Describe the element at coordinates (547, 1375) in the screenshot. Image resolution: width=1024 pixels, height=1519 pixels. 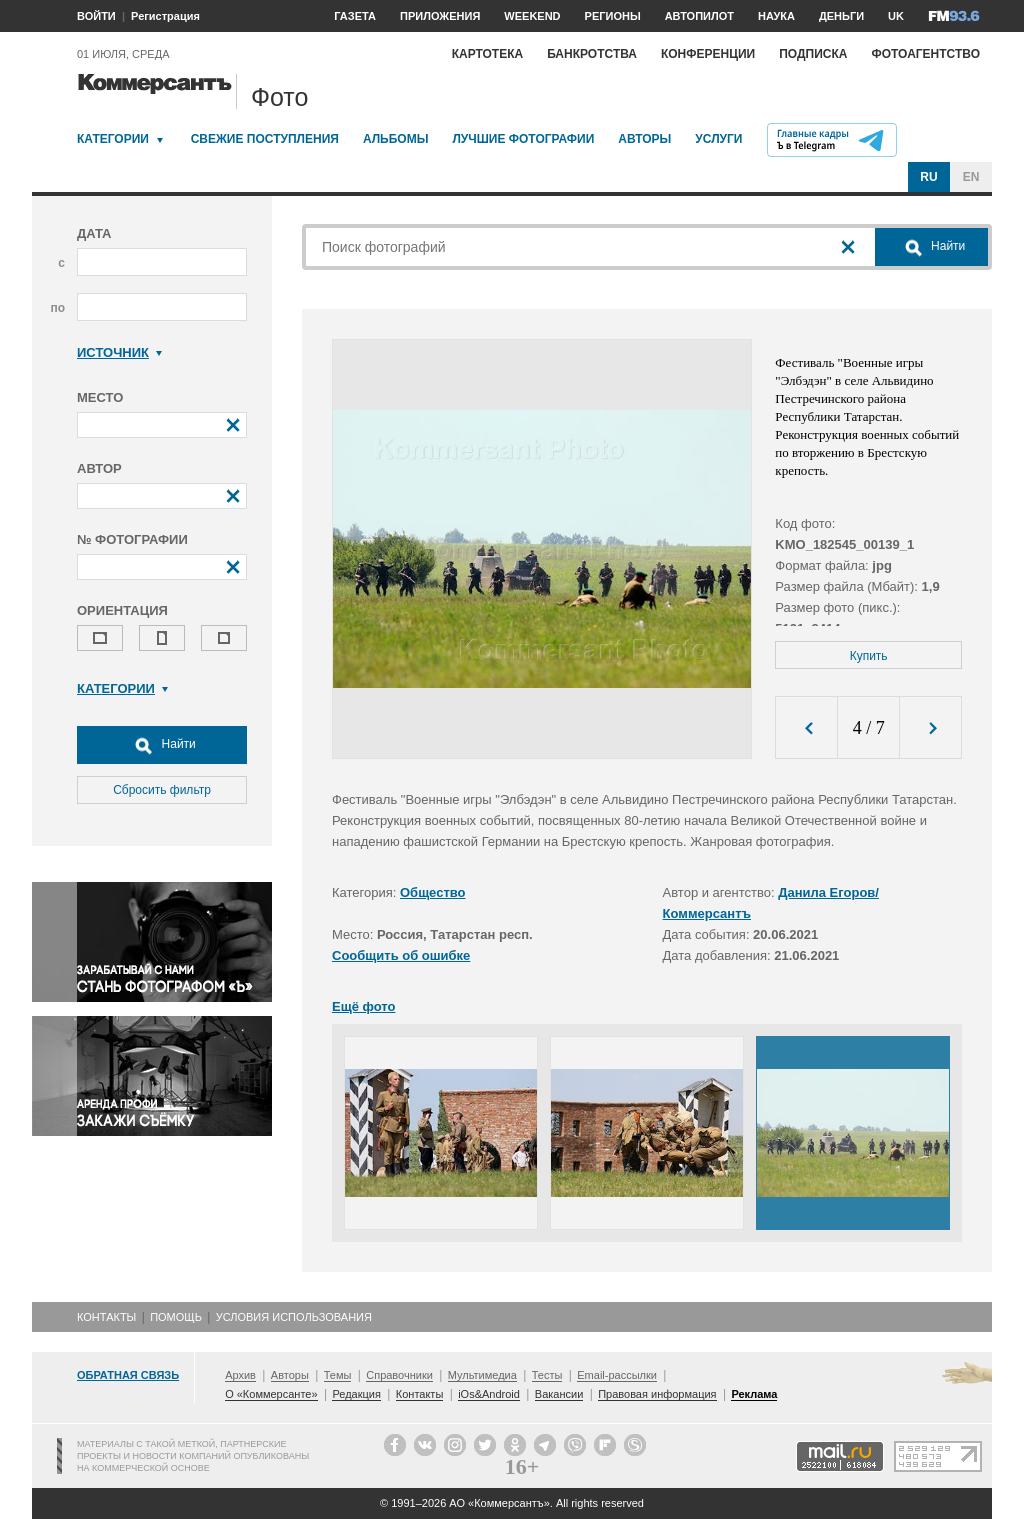
I see `Тесты` at that location.